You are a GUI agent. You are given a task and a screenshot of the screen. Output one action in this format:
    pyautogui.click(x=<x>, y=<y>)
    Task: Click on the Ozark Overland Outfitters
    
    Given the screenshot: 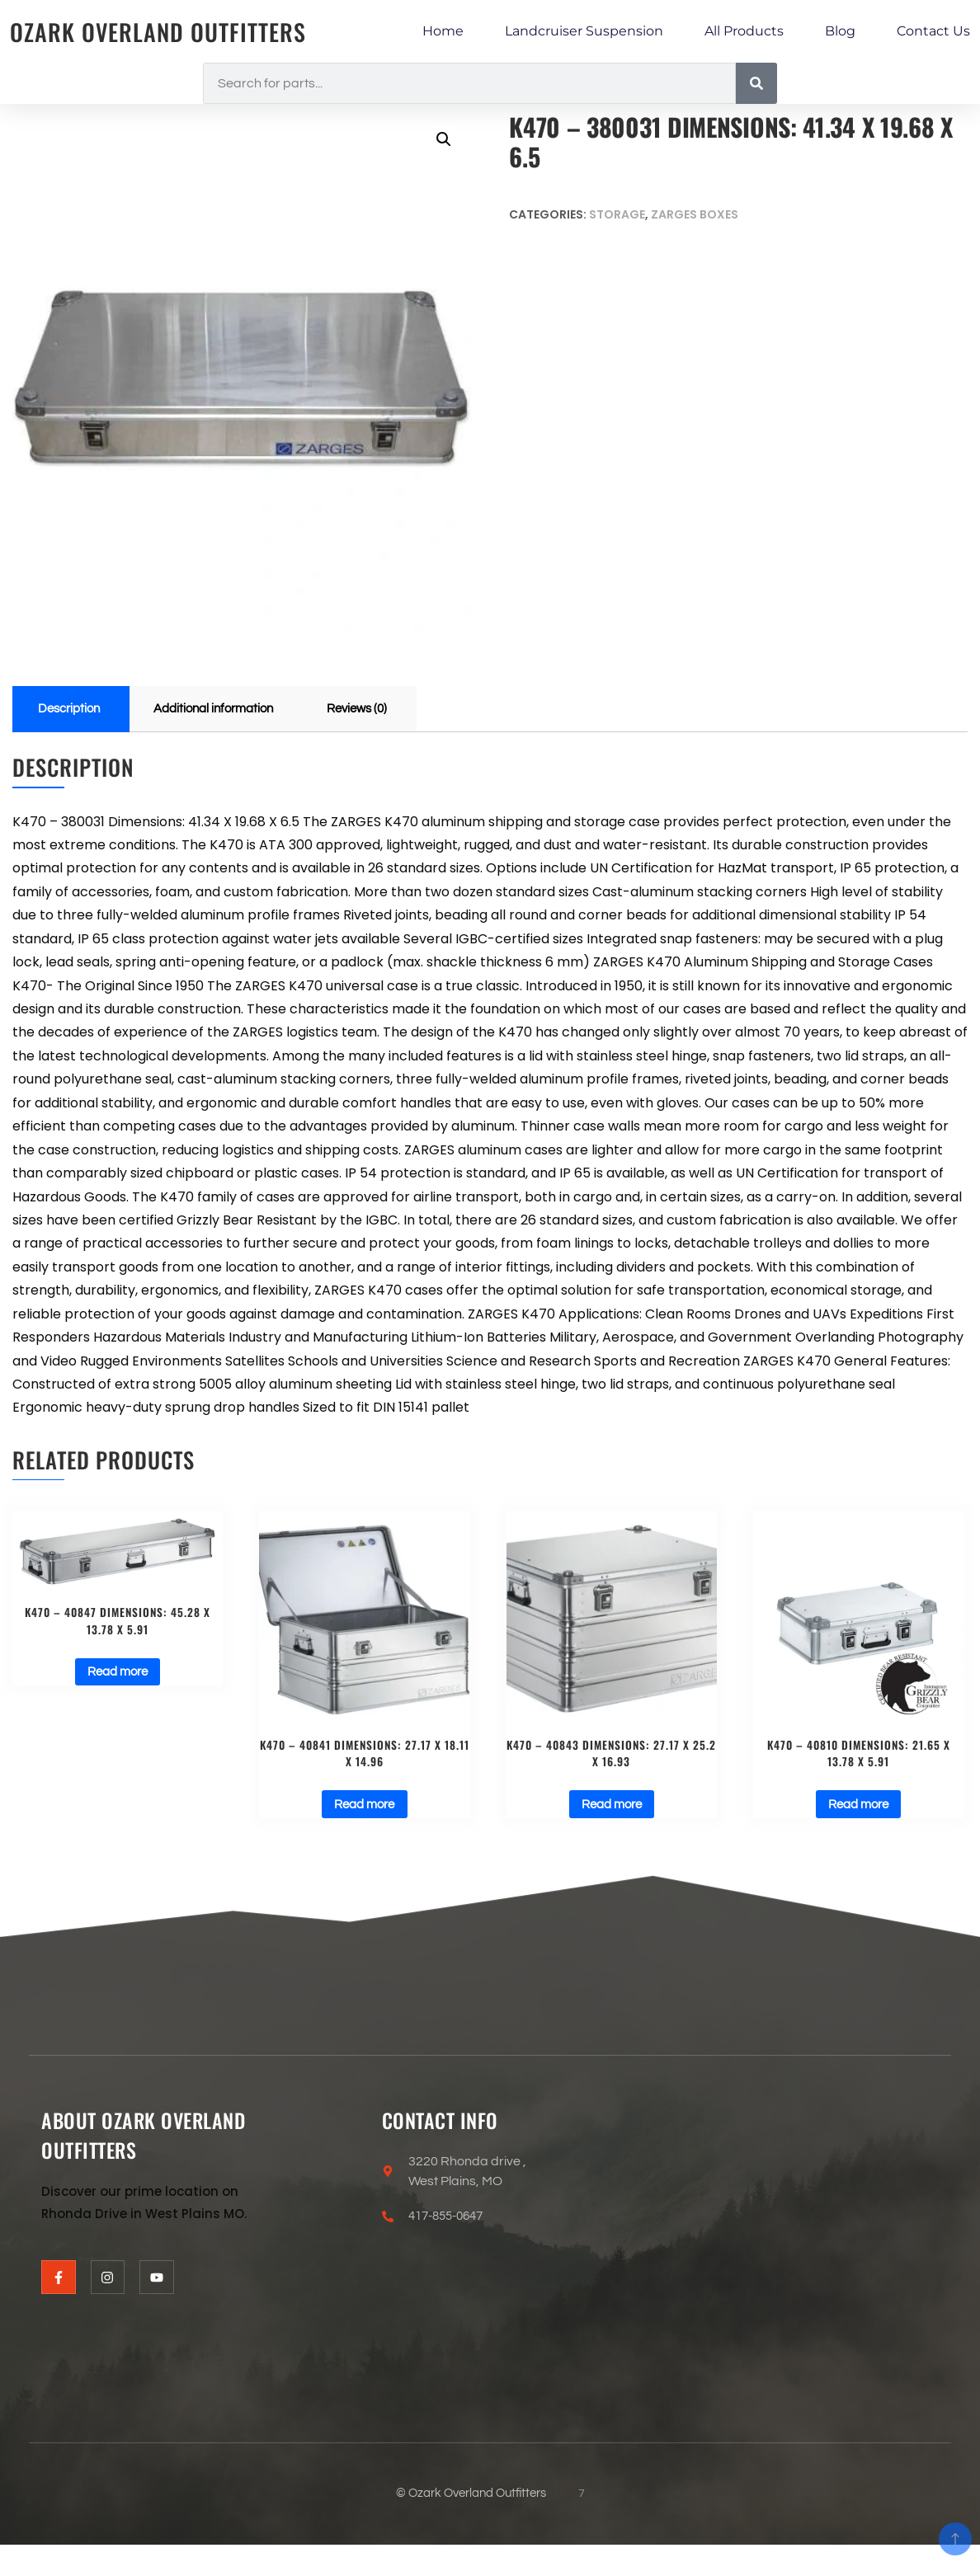 What is the action you would take?
    pyautogui.click(x=166, y=31)
    